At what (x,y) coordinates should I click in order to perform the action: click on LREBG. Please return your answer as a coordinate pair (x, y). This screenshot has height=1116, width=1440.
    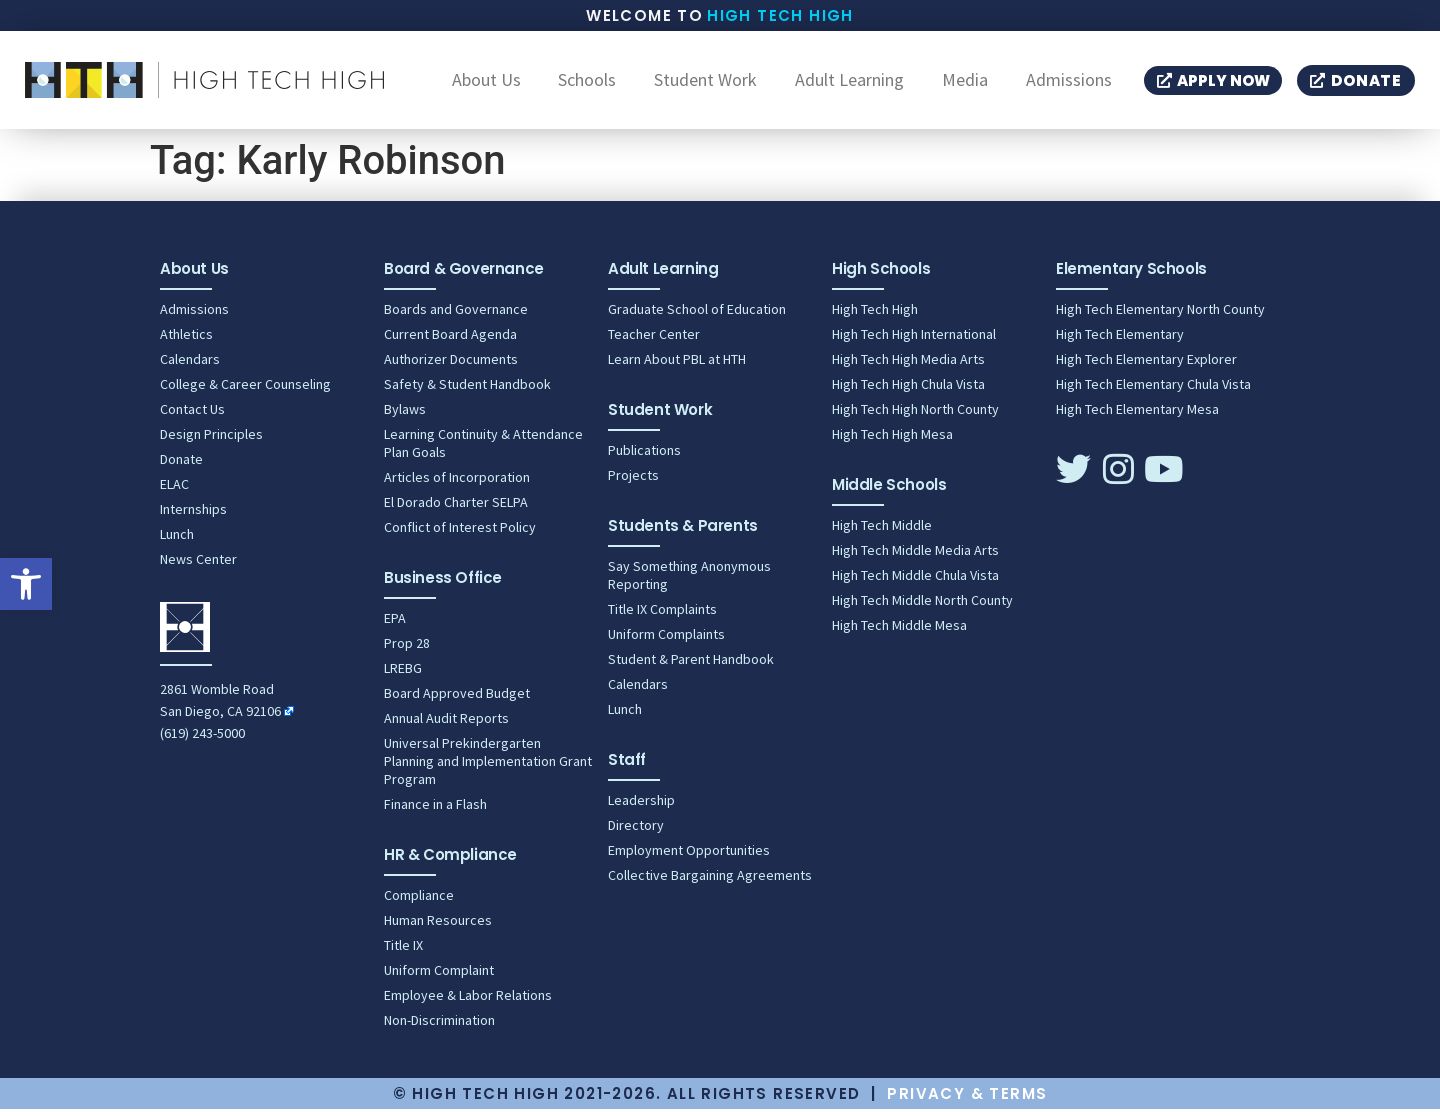
    Looking at the image, I should click on (403, 675).